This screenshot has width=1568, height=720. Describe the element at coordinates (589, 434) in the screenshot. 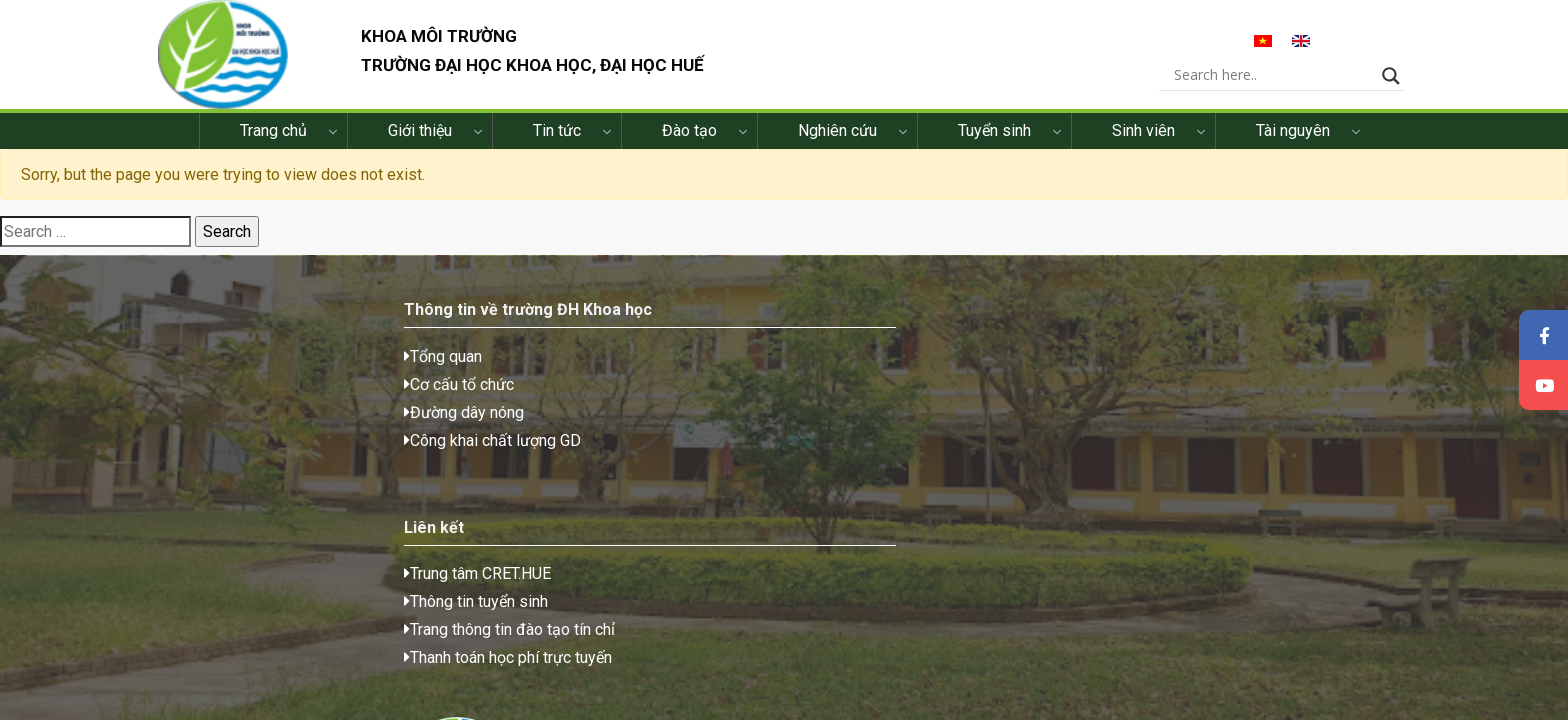

I see `Trang thông tin đào tạo tín chỉ` at that location.